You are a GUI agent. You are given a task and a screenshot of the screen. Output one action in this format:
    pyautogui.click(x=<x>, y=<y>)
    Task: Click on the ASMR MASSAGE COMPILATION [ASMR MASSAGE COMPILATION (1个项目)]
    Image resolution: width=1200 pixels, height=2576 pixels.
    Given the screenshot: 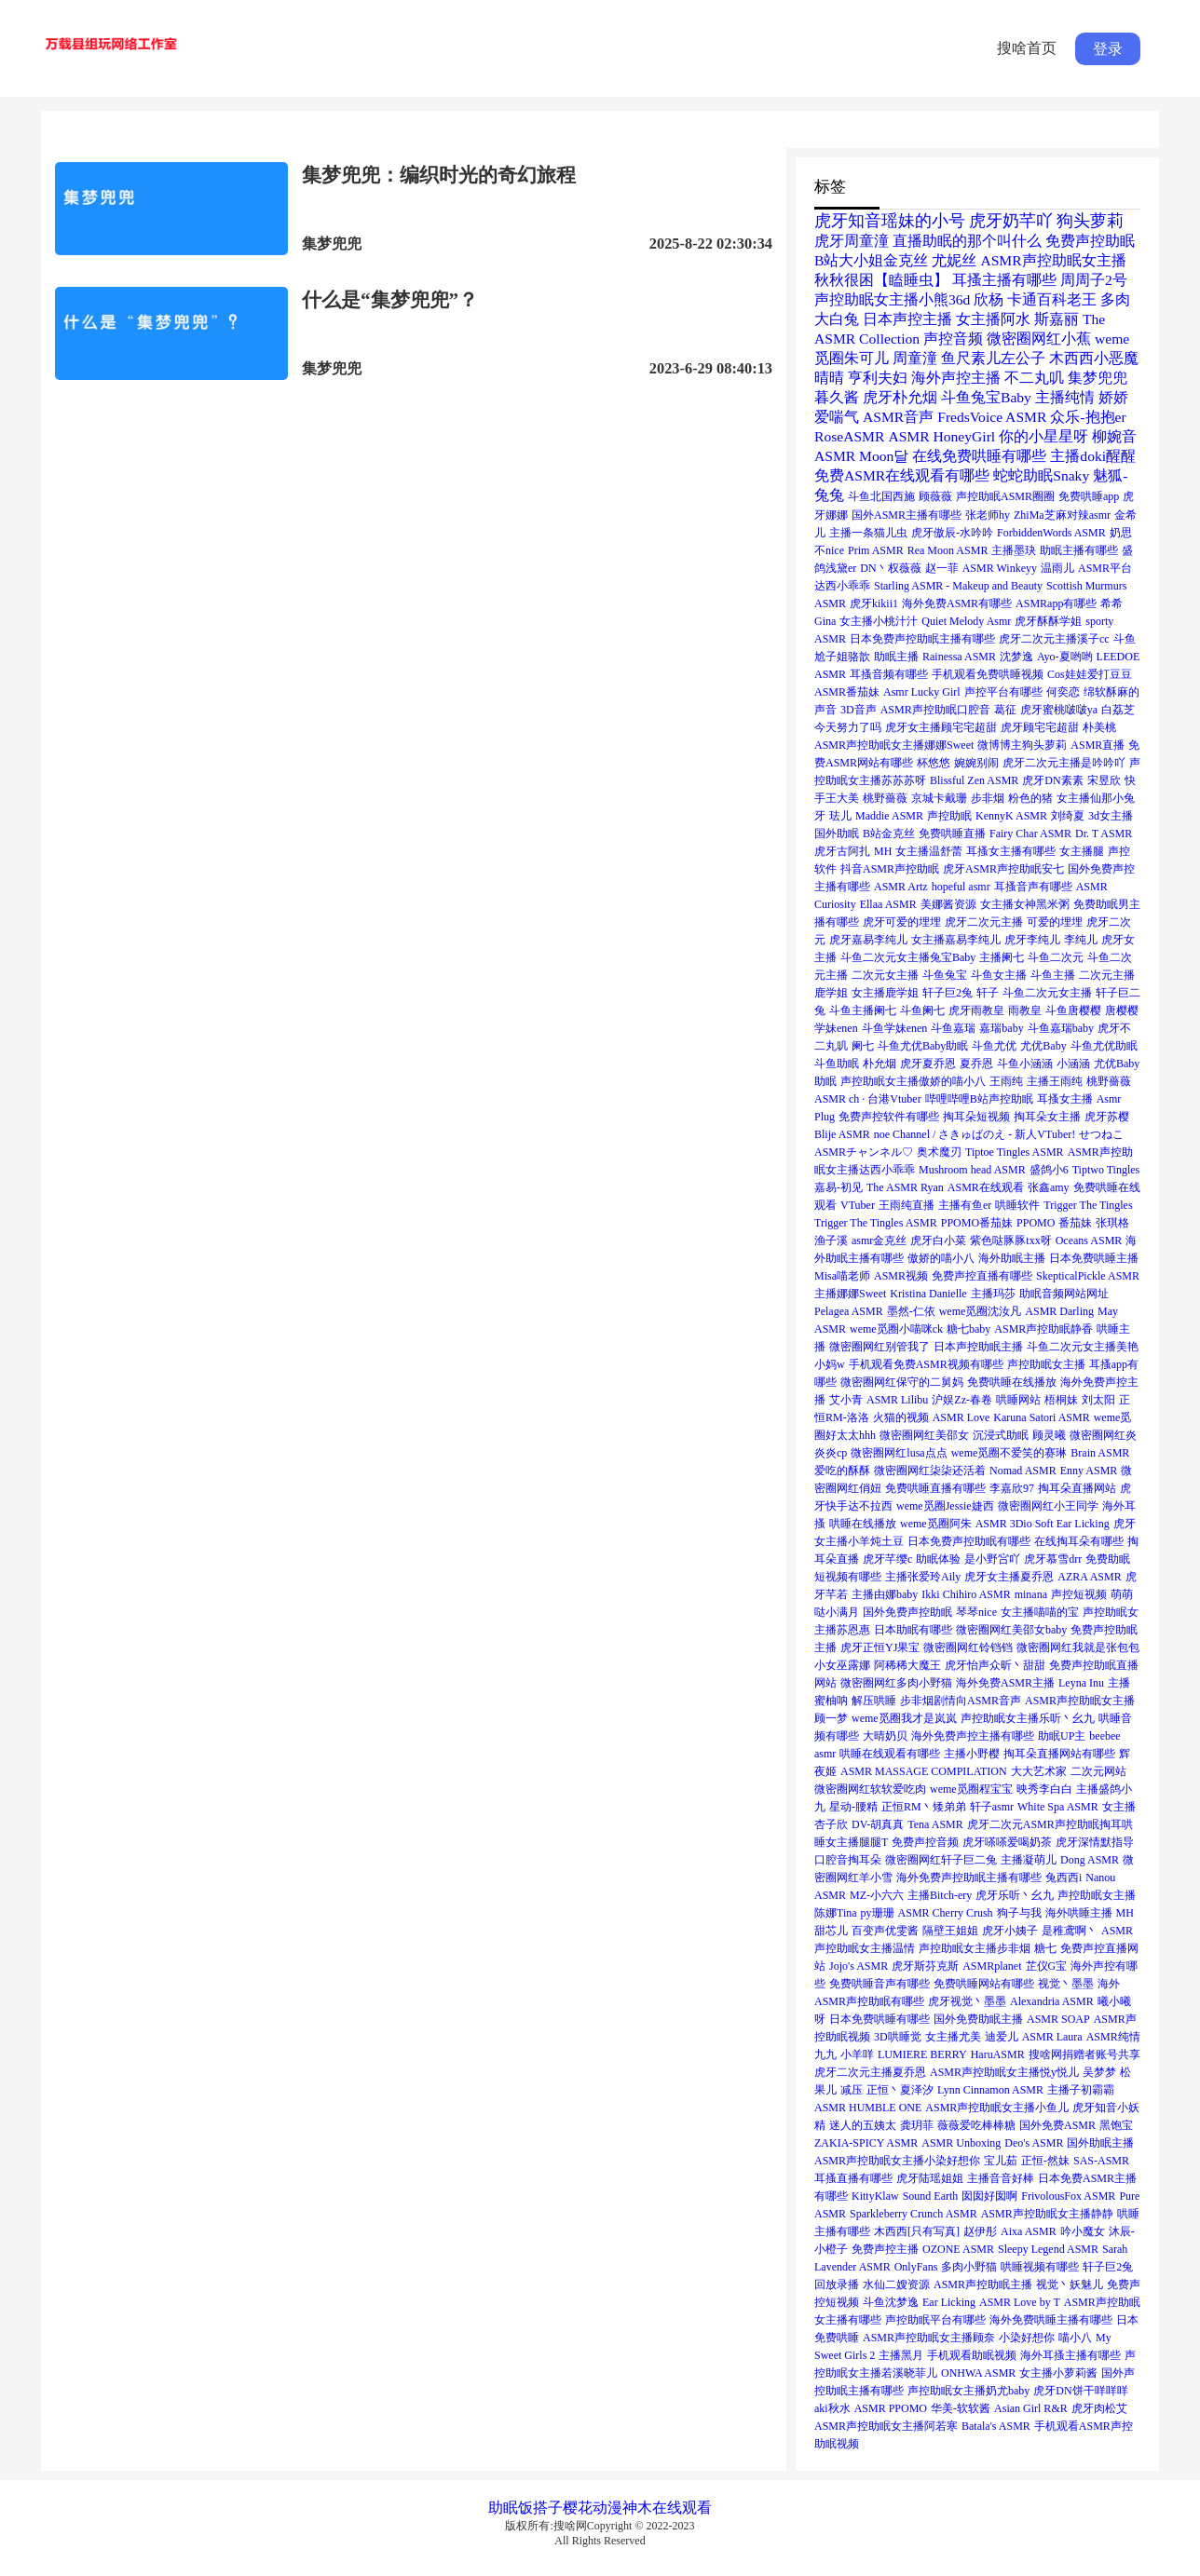 What is the action you would take?
    pyautogui.click(x=923, y=1771)
    